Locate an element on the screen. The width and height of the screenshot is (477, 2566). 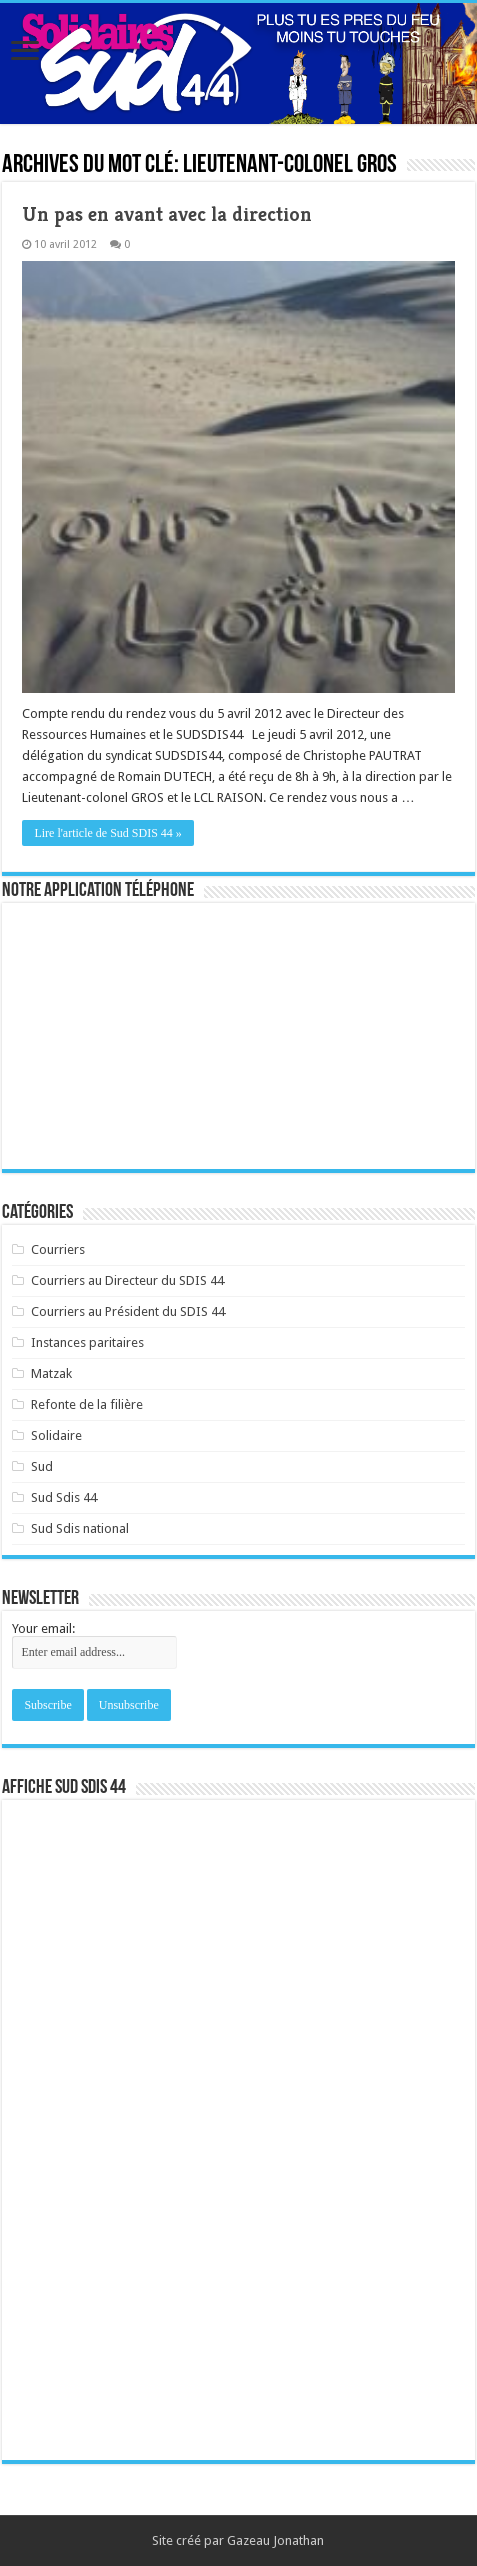
Matzak is located at coordinates (51, 1373).